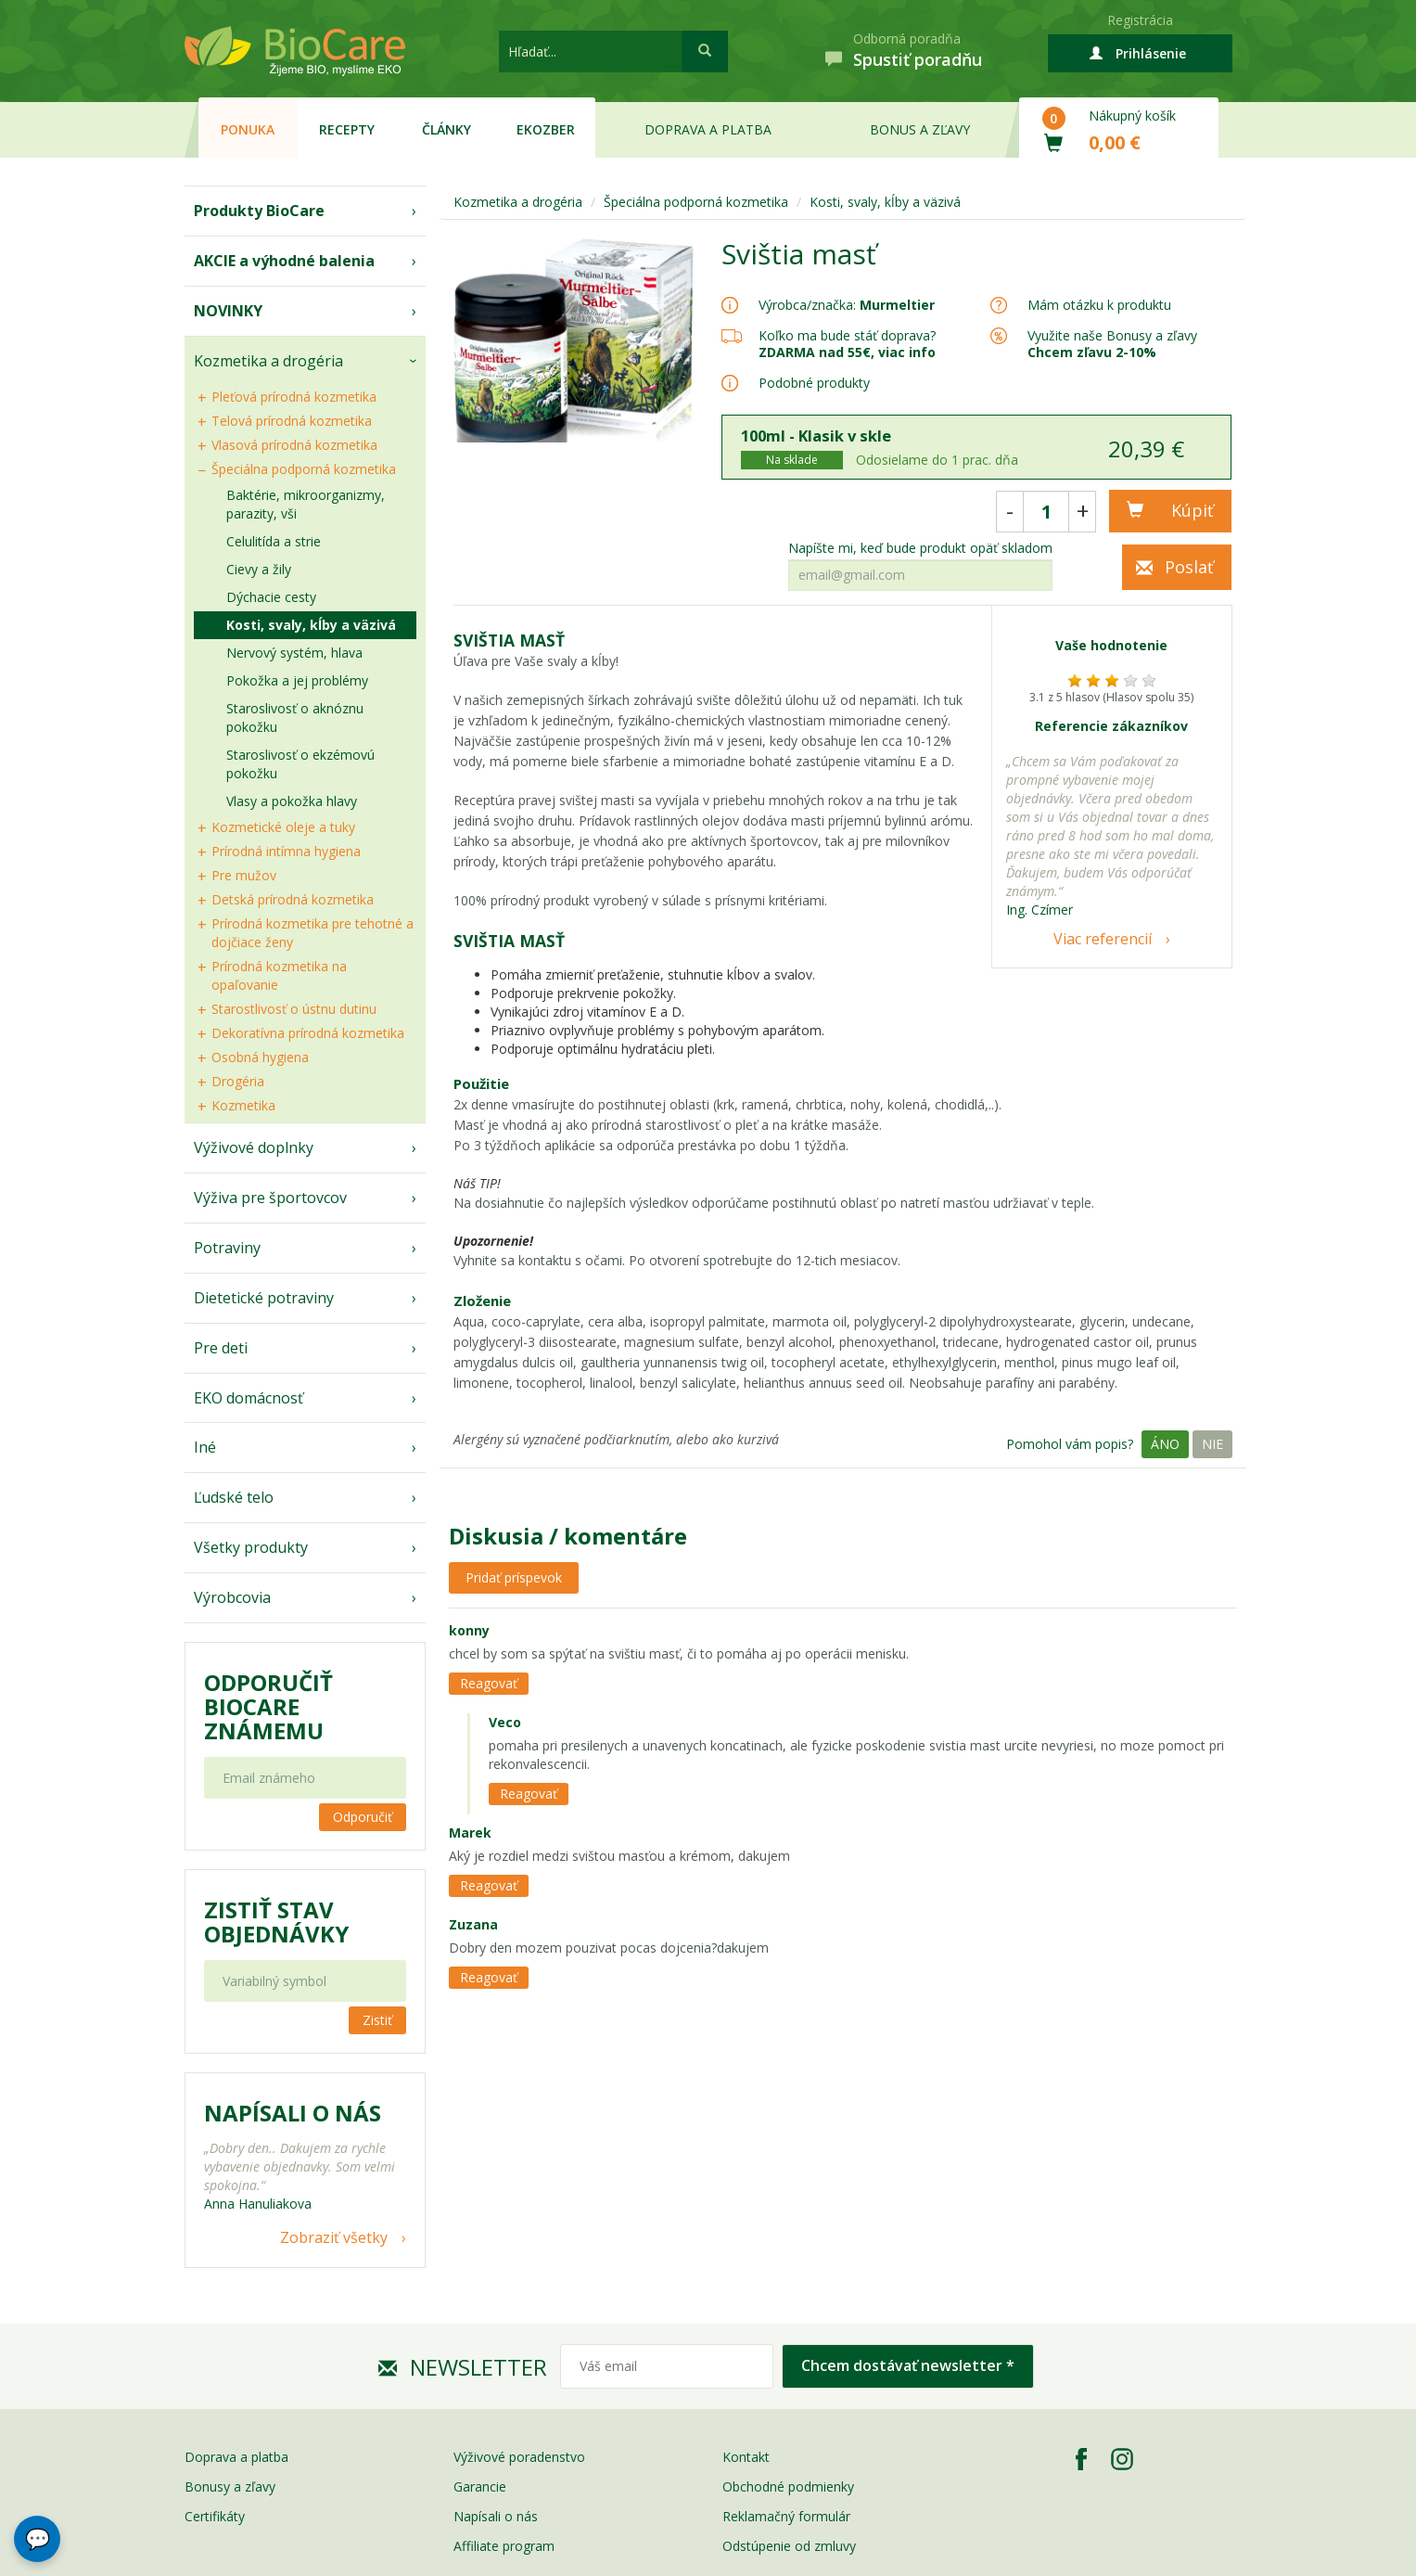  Describe the element at coordinates (311, 625) in the screenshot. I see `Kosti, svaly, kĺby a väzivá` at that location.